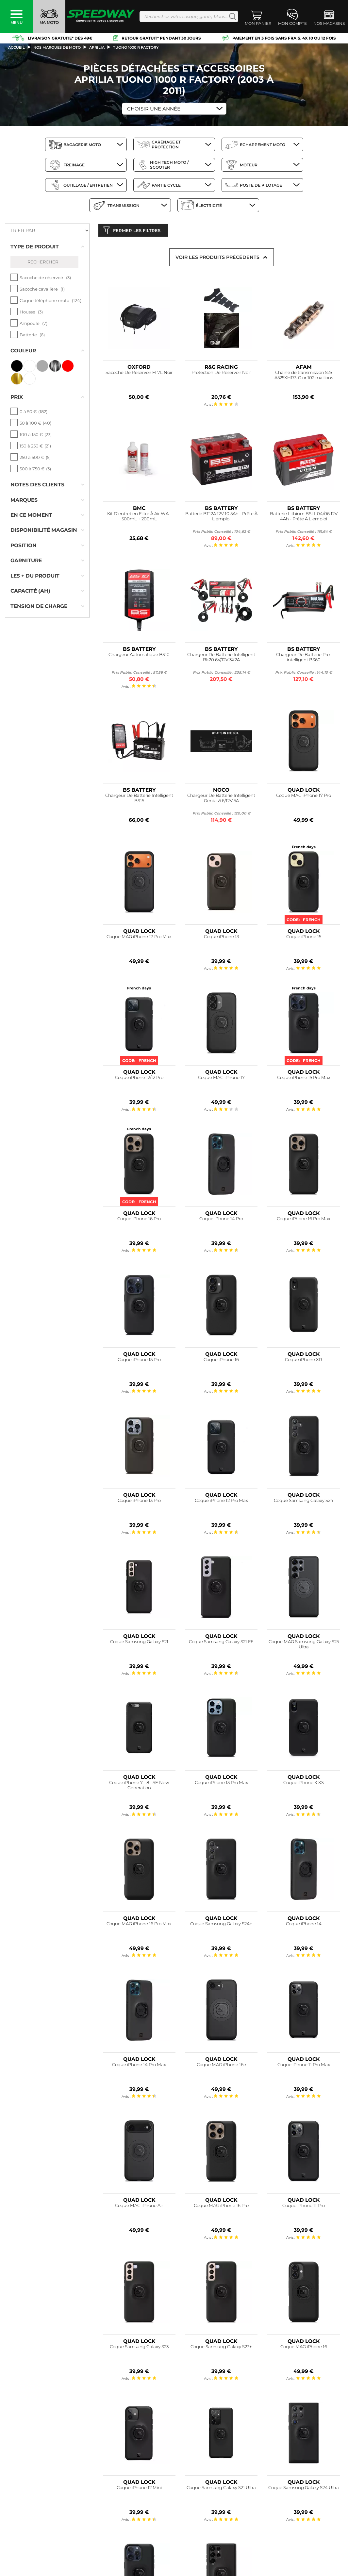  Describe the element at coordinates (303, 1784) in the screenshot. I see `Coque iPhone X XS` at that location.